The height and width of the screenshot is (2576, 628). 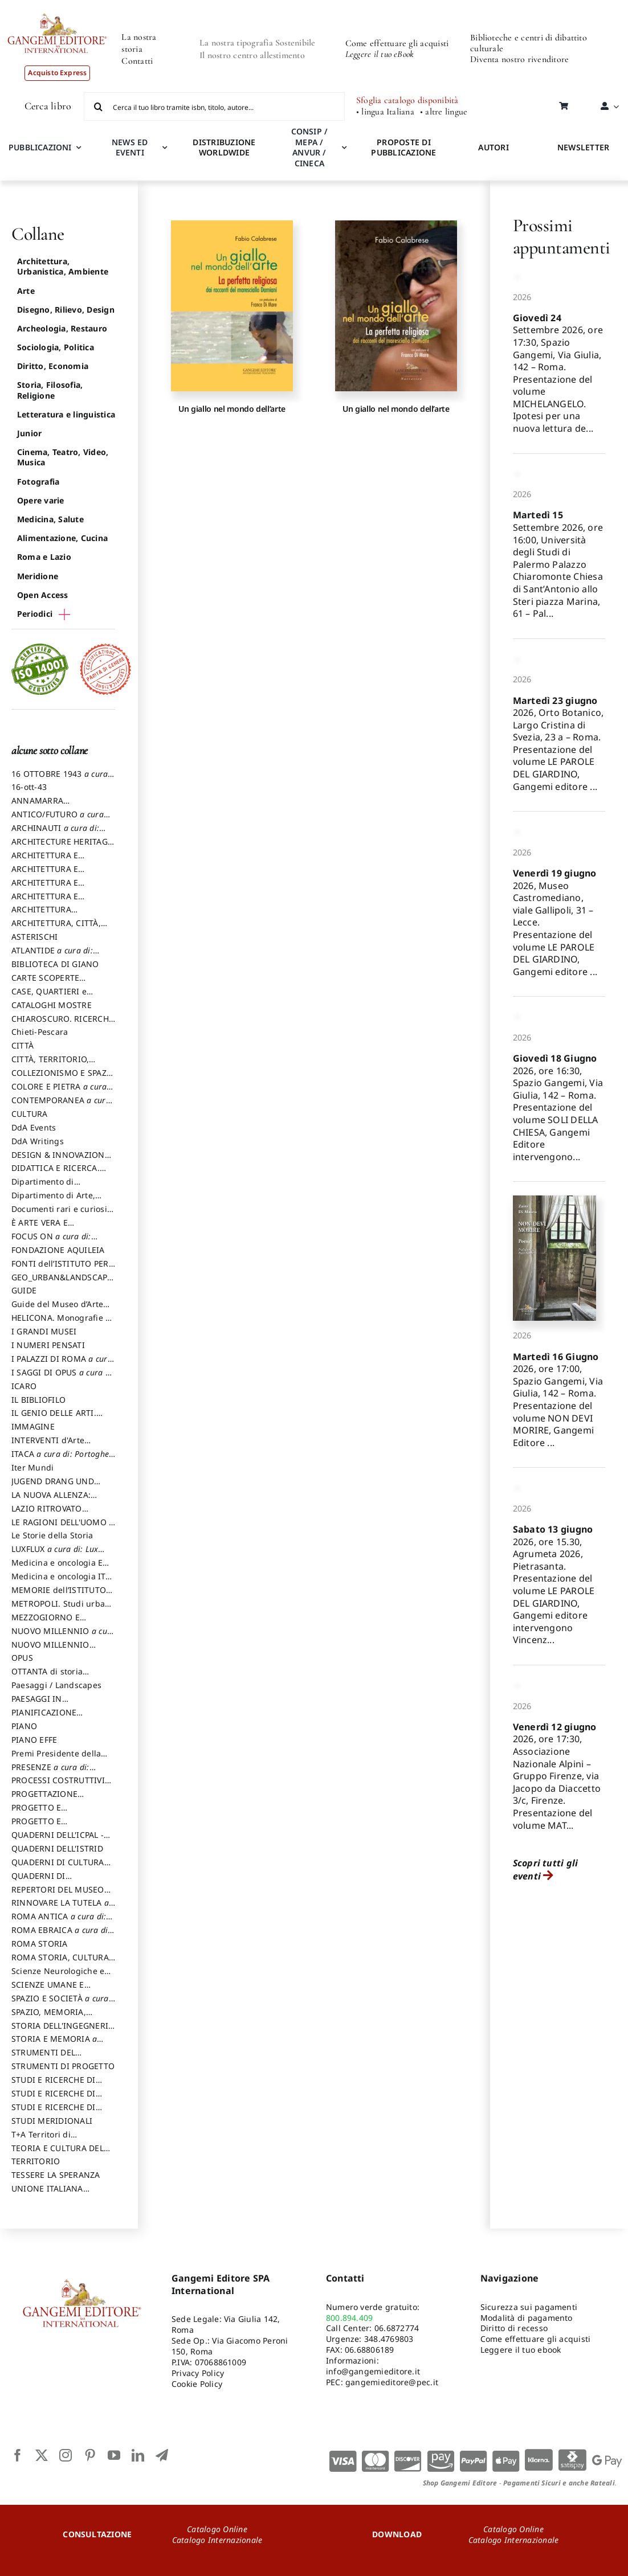 I want to click on OPUS, so click(x=22, y=1657).